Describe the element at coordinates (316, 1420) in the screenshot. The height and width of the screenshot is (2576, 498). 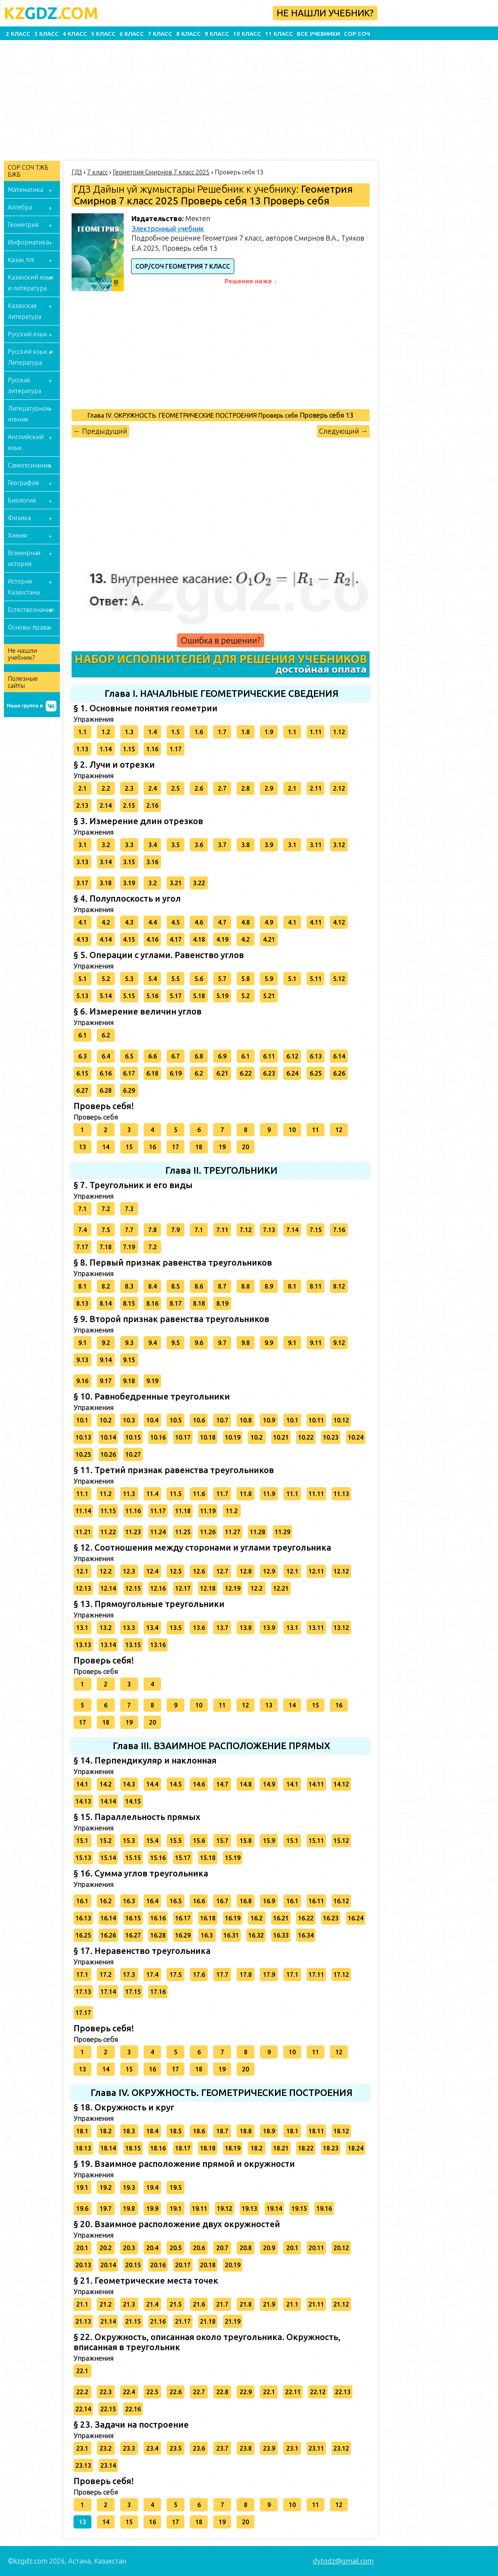
I see `10.11` at that location.